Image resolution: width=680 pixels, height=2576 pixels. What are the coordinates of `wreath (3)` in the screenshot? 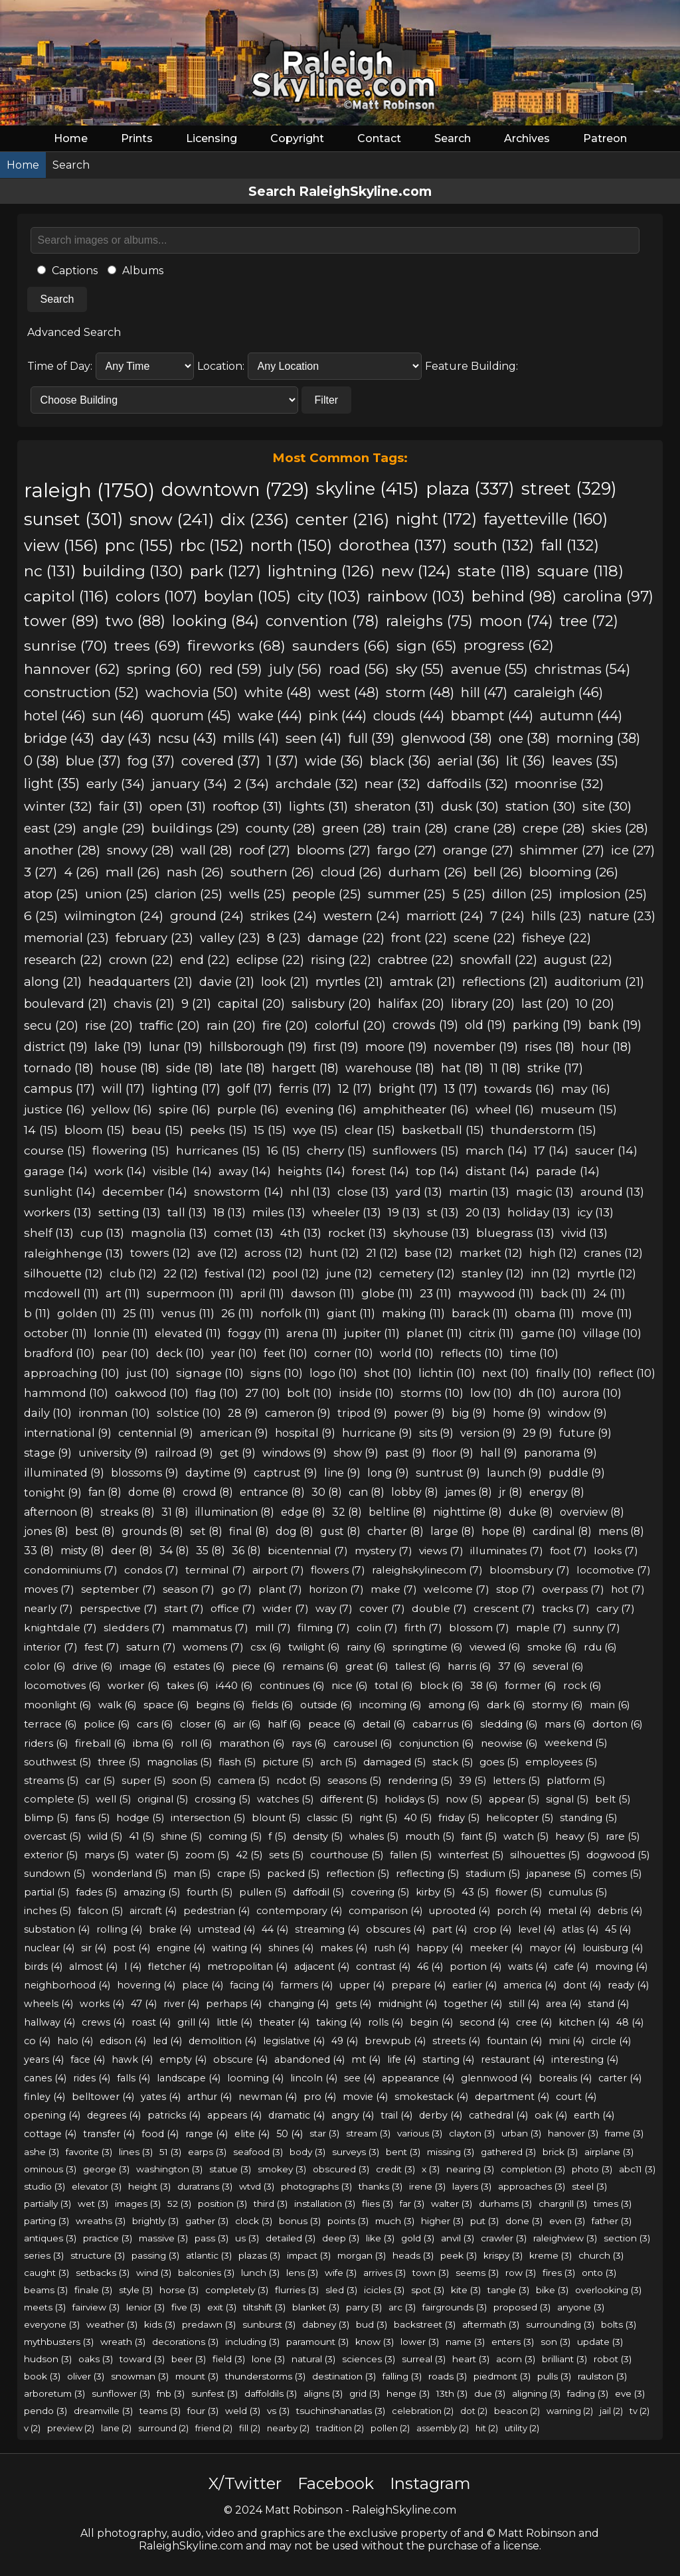 It's located at (122, 2341).